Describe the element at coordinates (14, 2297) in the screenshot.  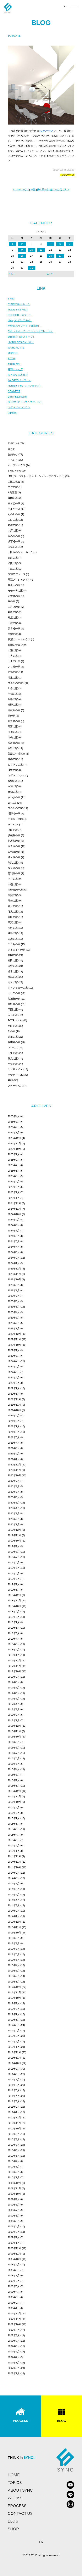
I see `2008年3月` at that location.